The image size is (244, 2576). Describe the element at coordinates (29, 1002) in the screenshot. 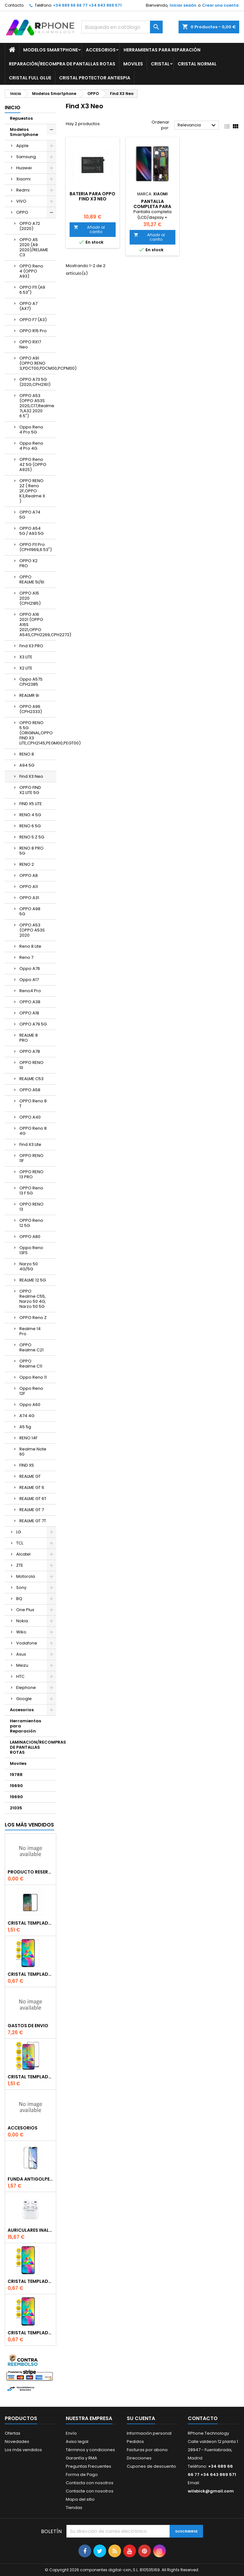

I see `OPPO A38` at that location.